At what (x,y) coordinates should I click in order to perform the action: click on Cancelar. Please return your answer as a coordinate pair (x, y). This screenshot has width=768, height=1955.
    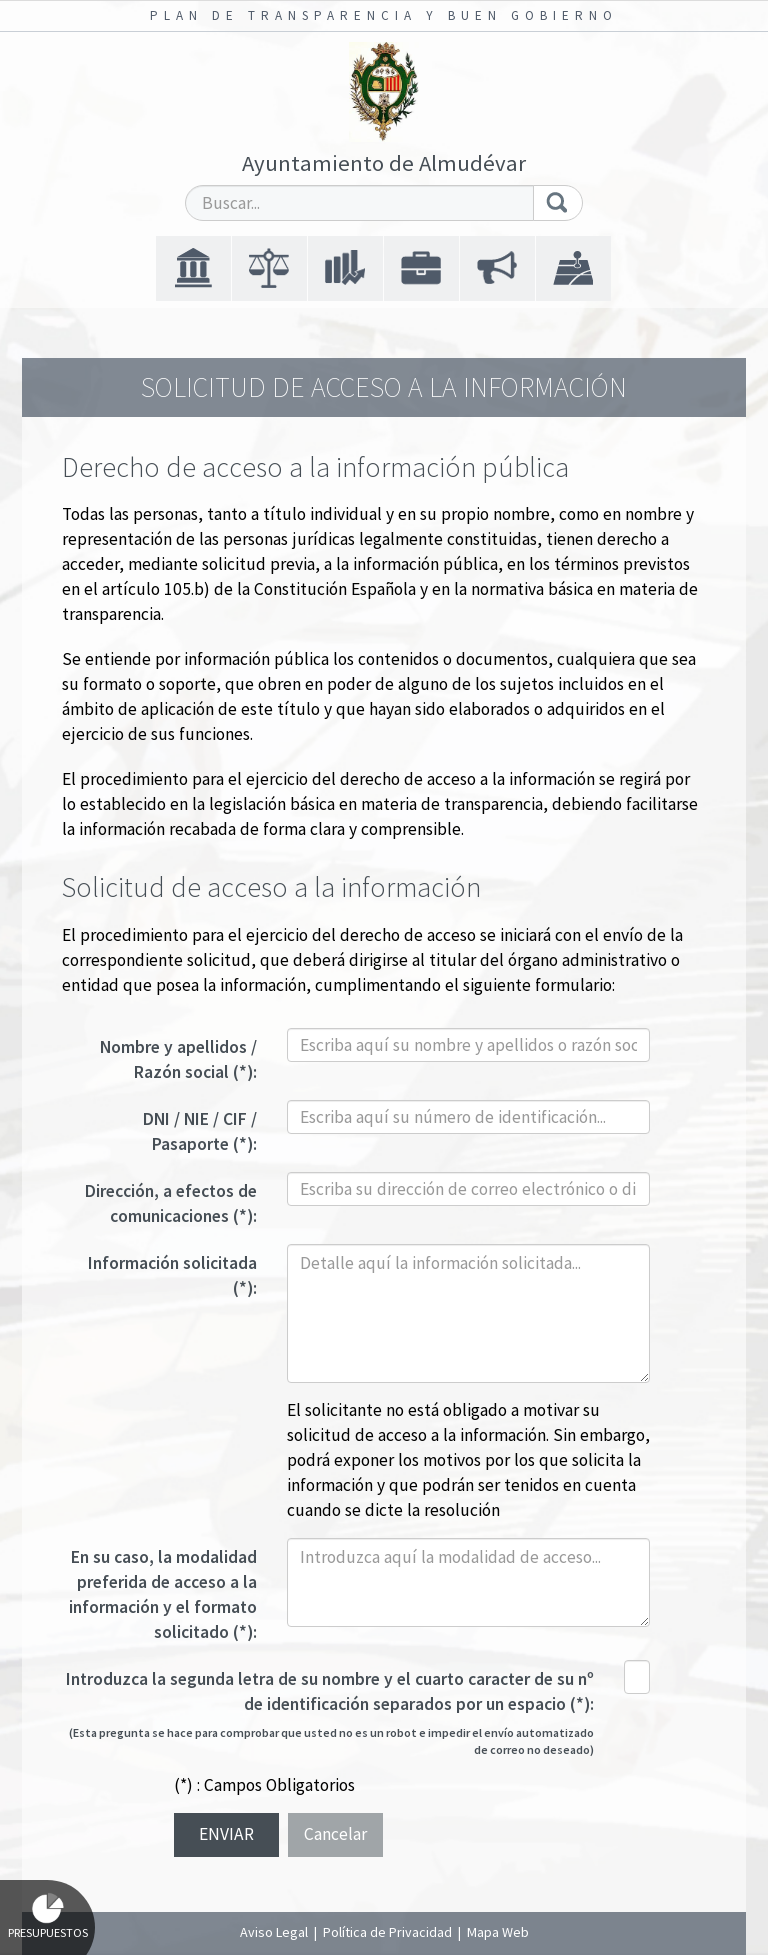
    Looking at the image, I should click on (335, 1834).